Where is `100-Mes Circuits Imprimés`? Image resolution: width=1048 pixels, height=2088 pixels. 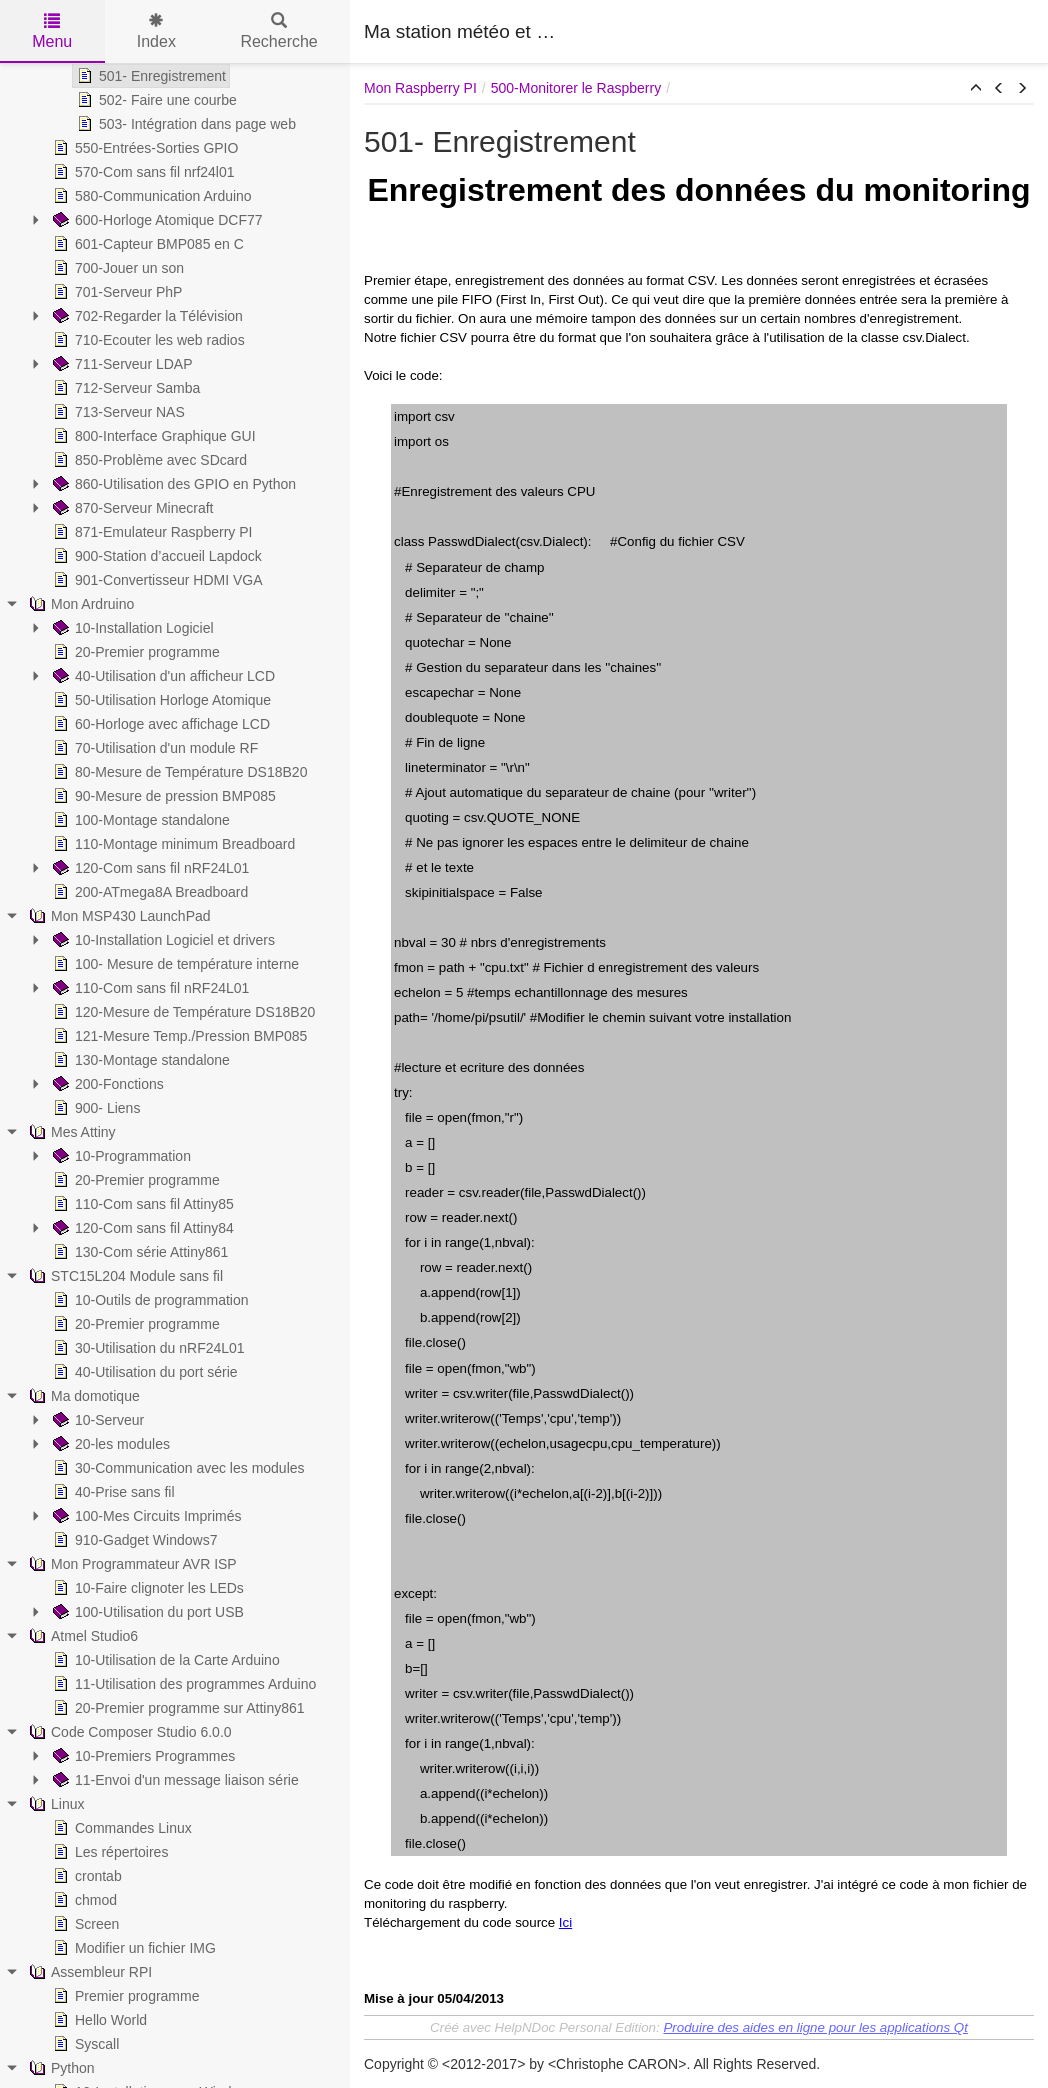 100-Mes Circuits Imprimés is located at coordinates (145, 1516).